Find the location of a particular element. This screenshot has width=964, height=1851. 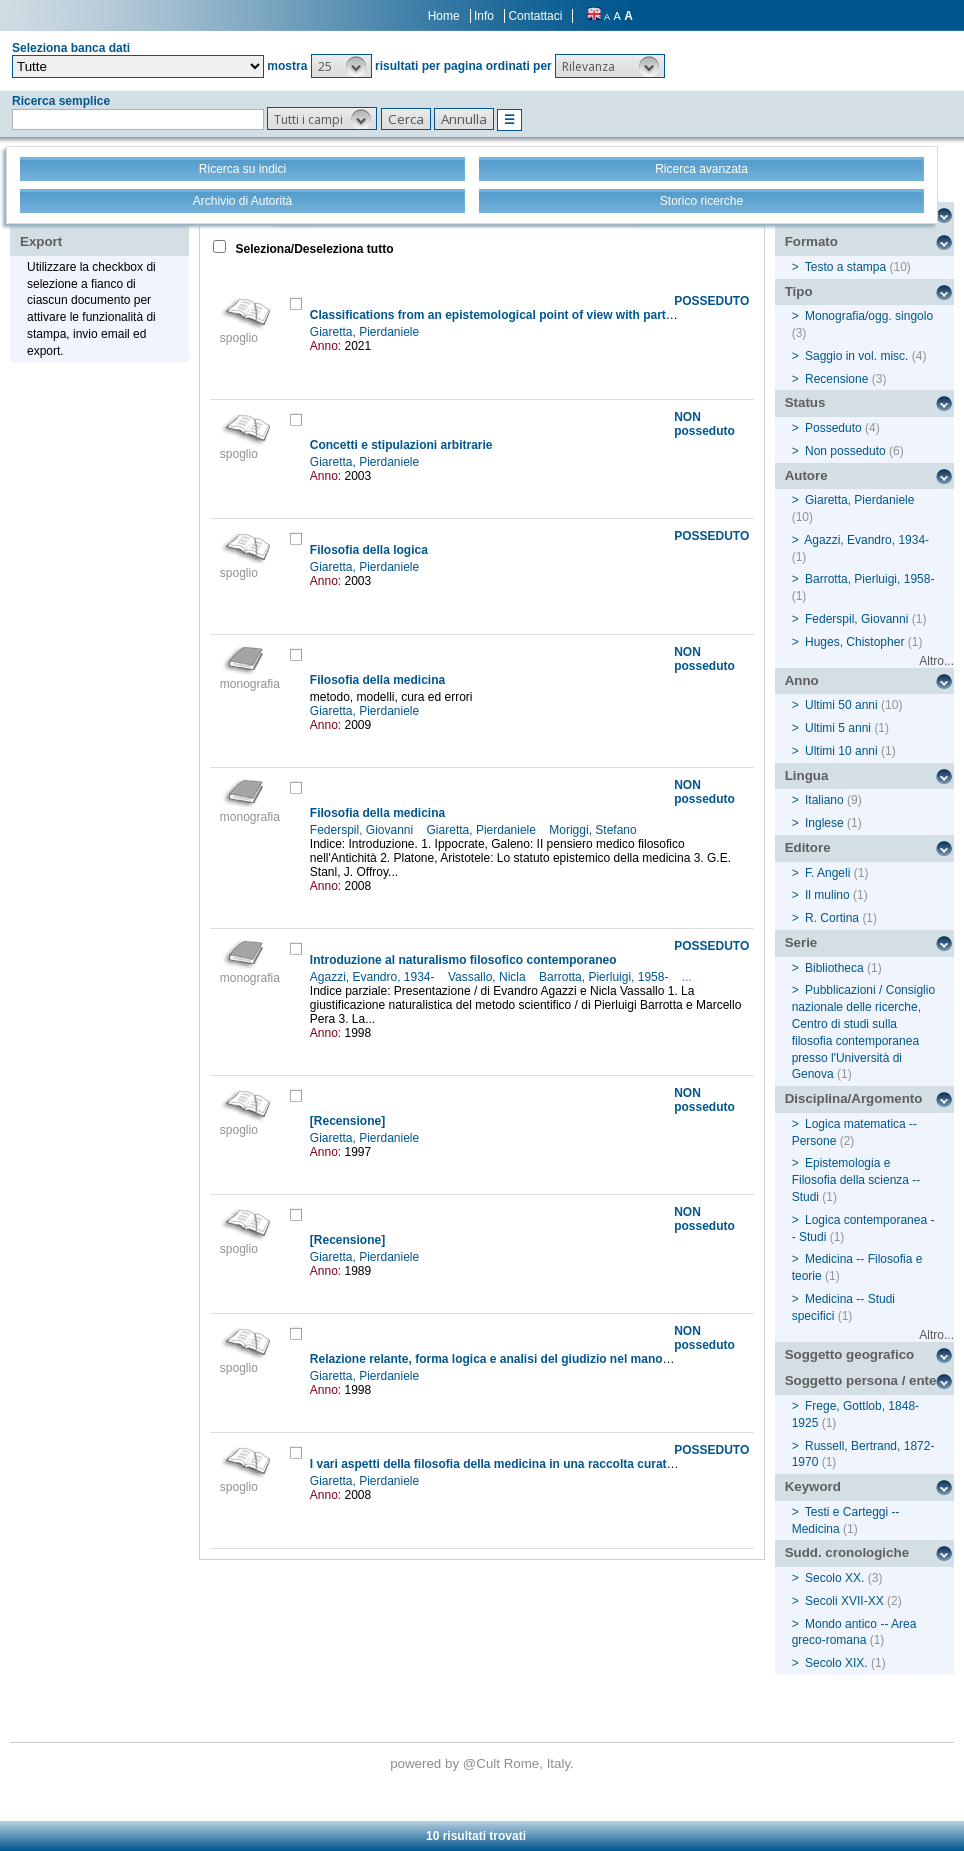

Autore is located at coordinates (806, 475).